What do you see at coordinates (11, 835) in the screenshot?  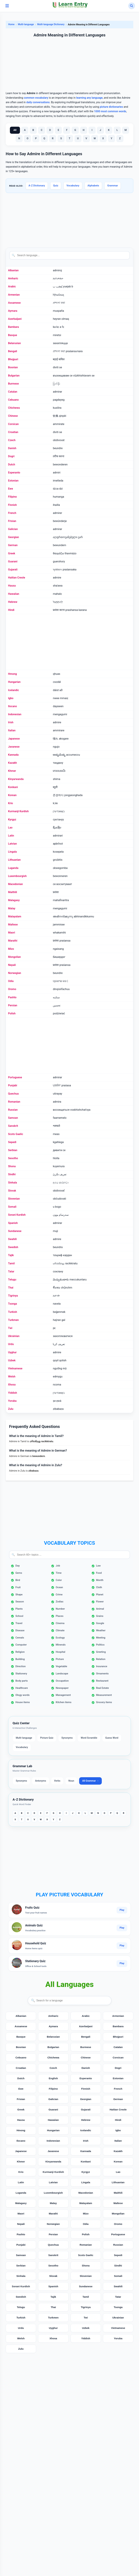 I see `Latin` at bounding box center [11, 835].